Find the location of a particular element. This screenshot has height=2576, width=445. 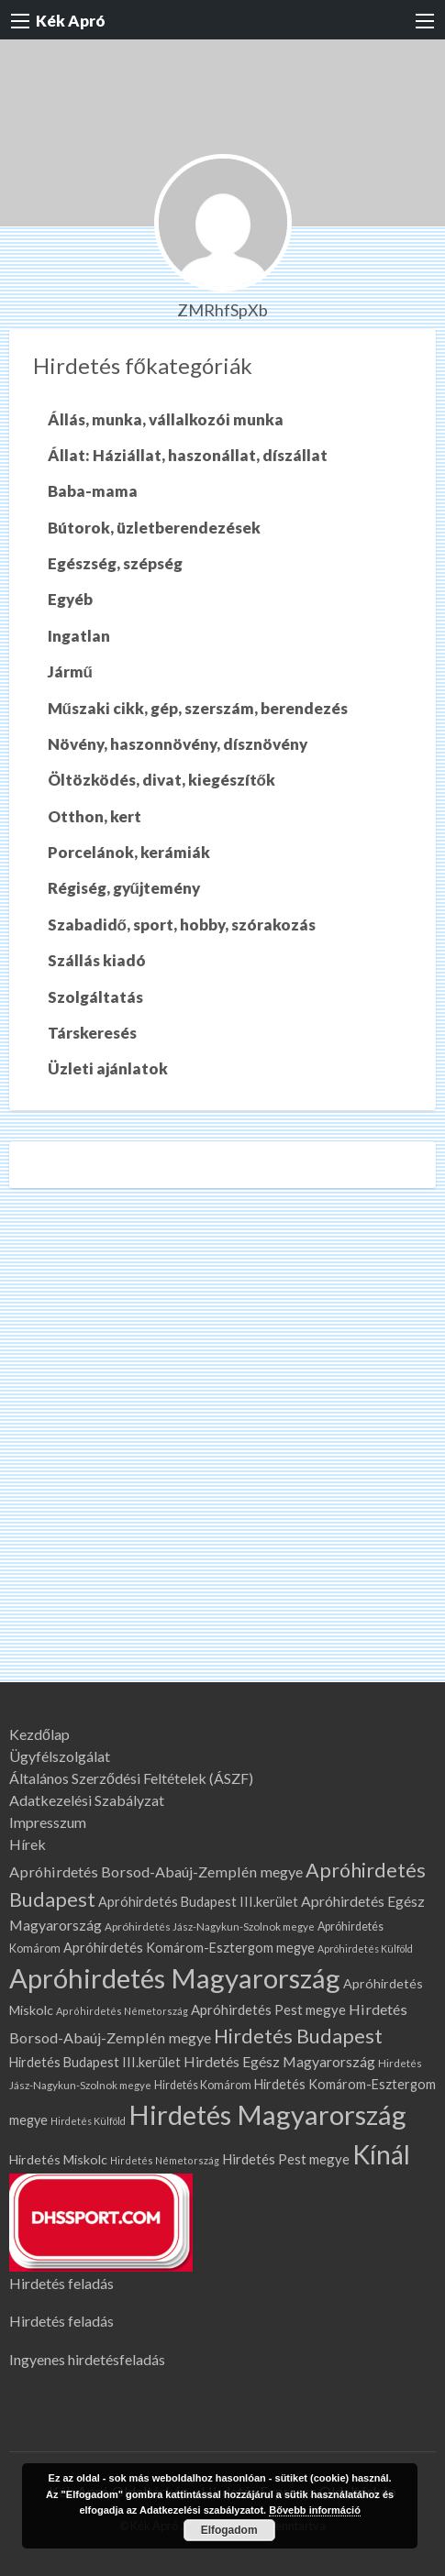

Hirdetés Egész Magyarország [Hirdetés Egész Magyarország (131 elem)] is located at coordinates (279, 2061).